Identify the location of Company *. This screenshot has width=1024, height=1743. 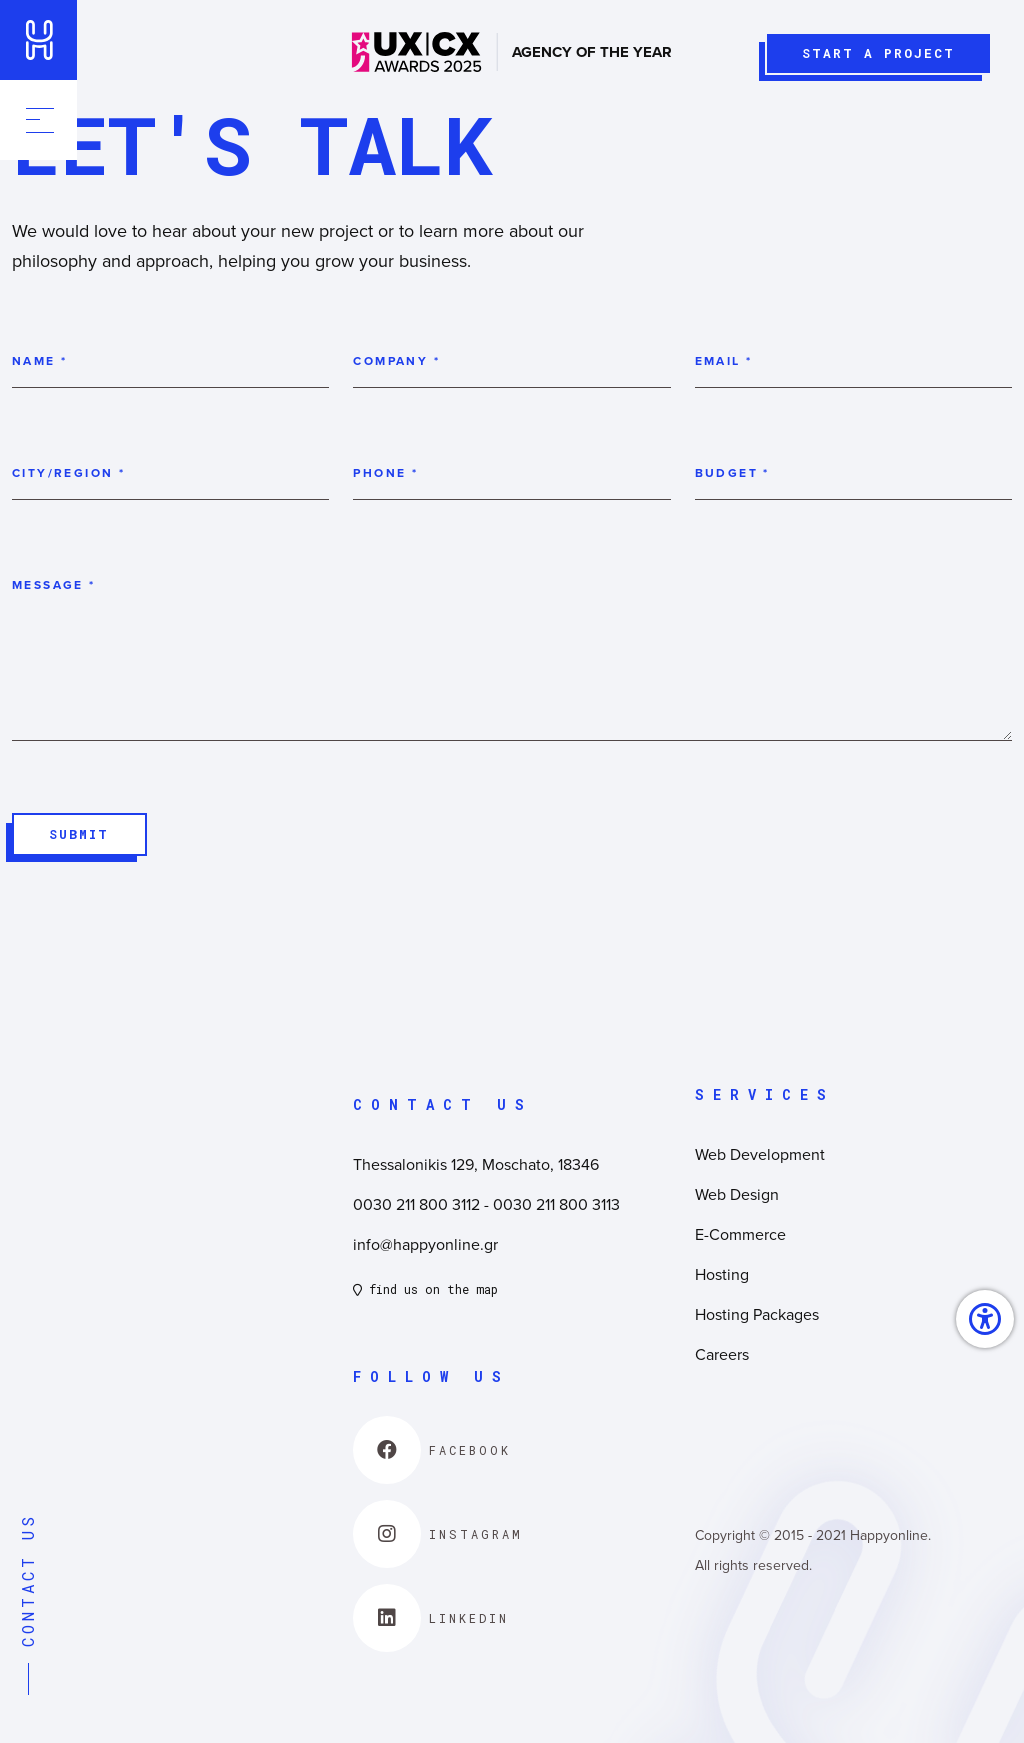
(396, 361).